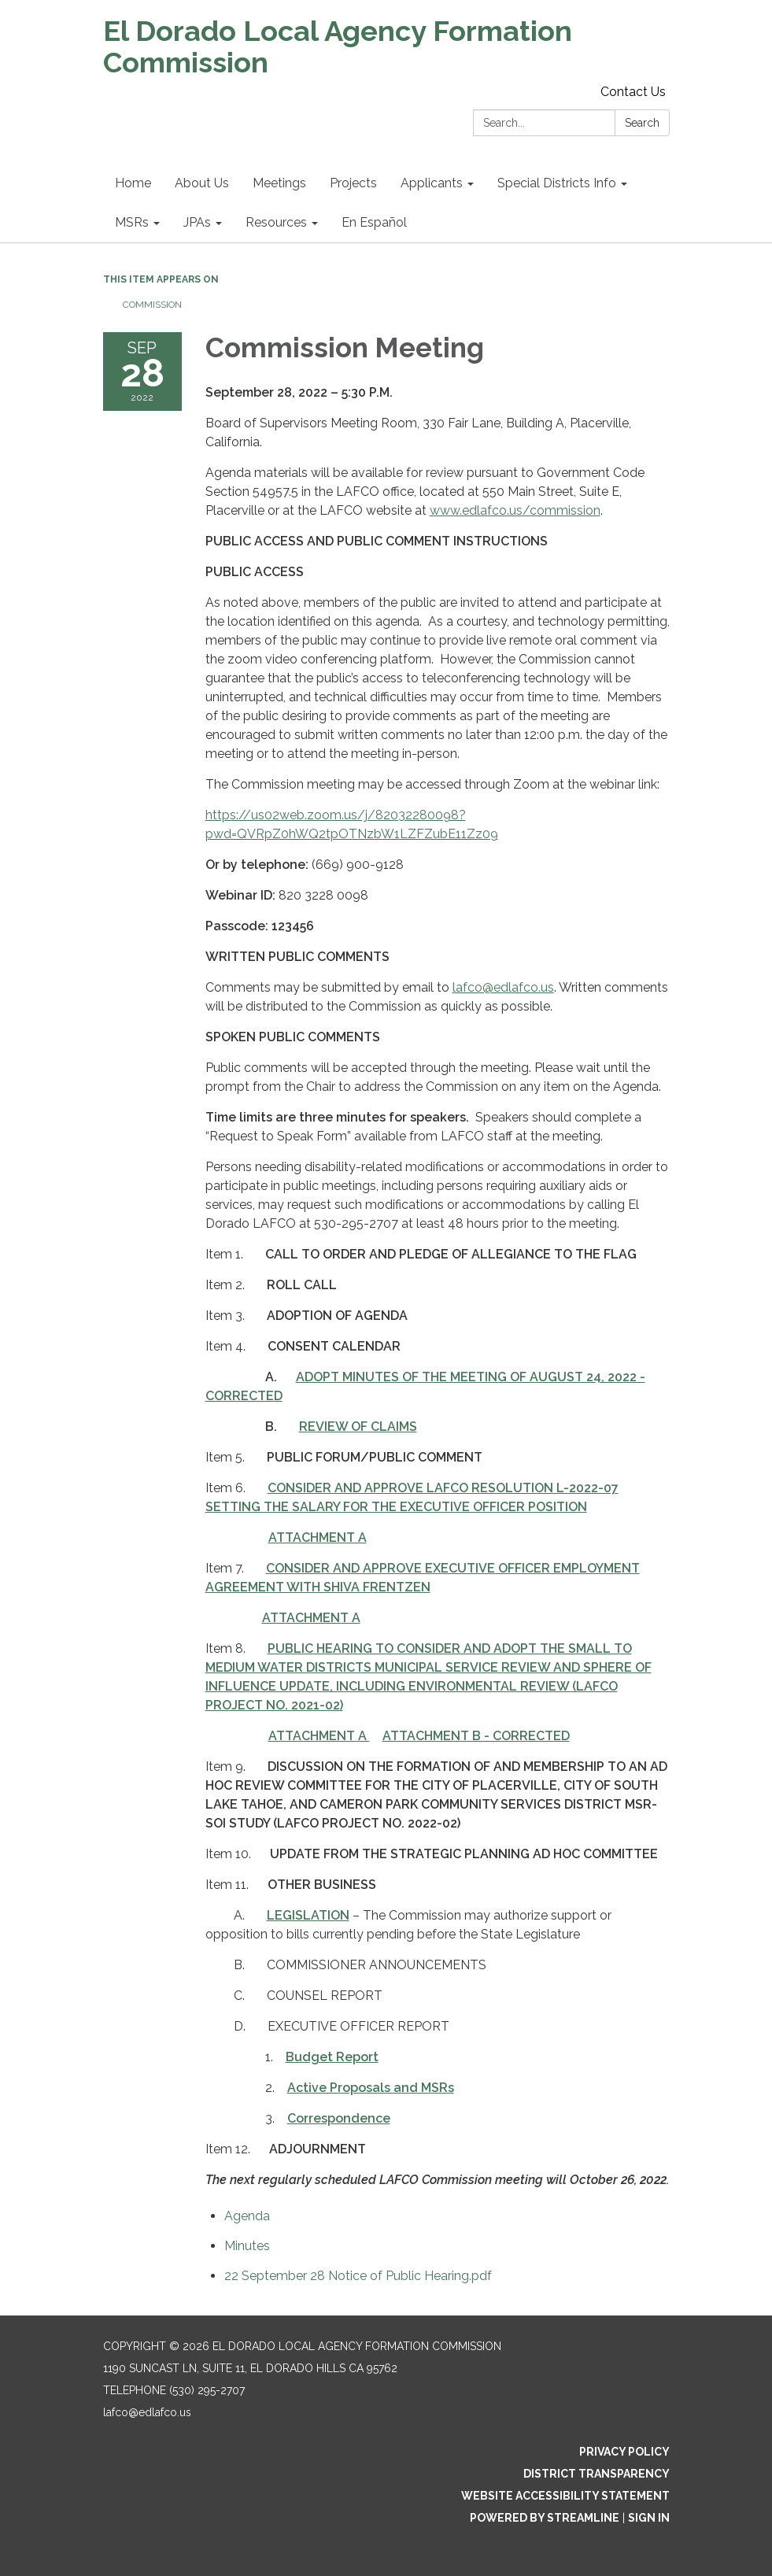 This screenshot has width=772, height=2576. What do you see at coordinates (202, 183) in the screenshot?
I see `About Us [menuitem]` at bounding box center [202, 183].